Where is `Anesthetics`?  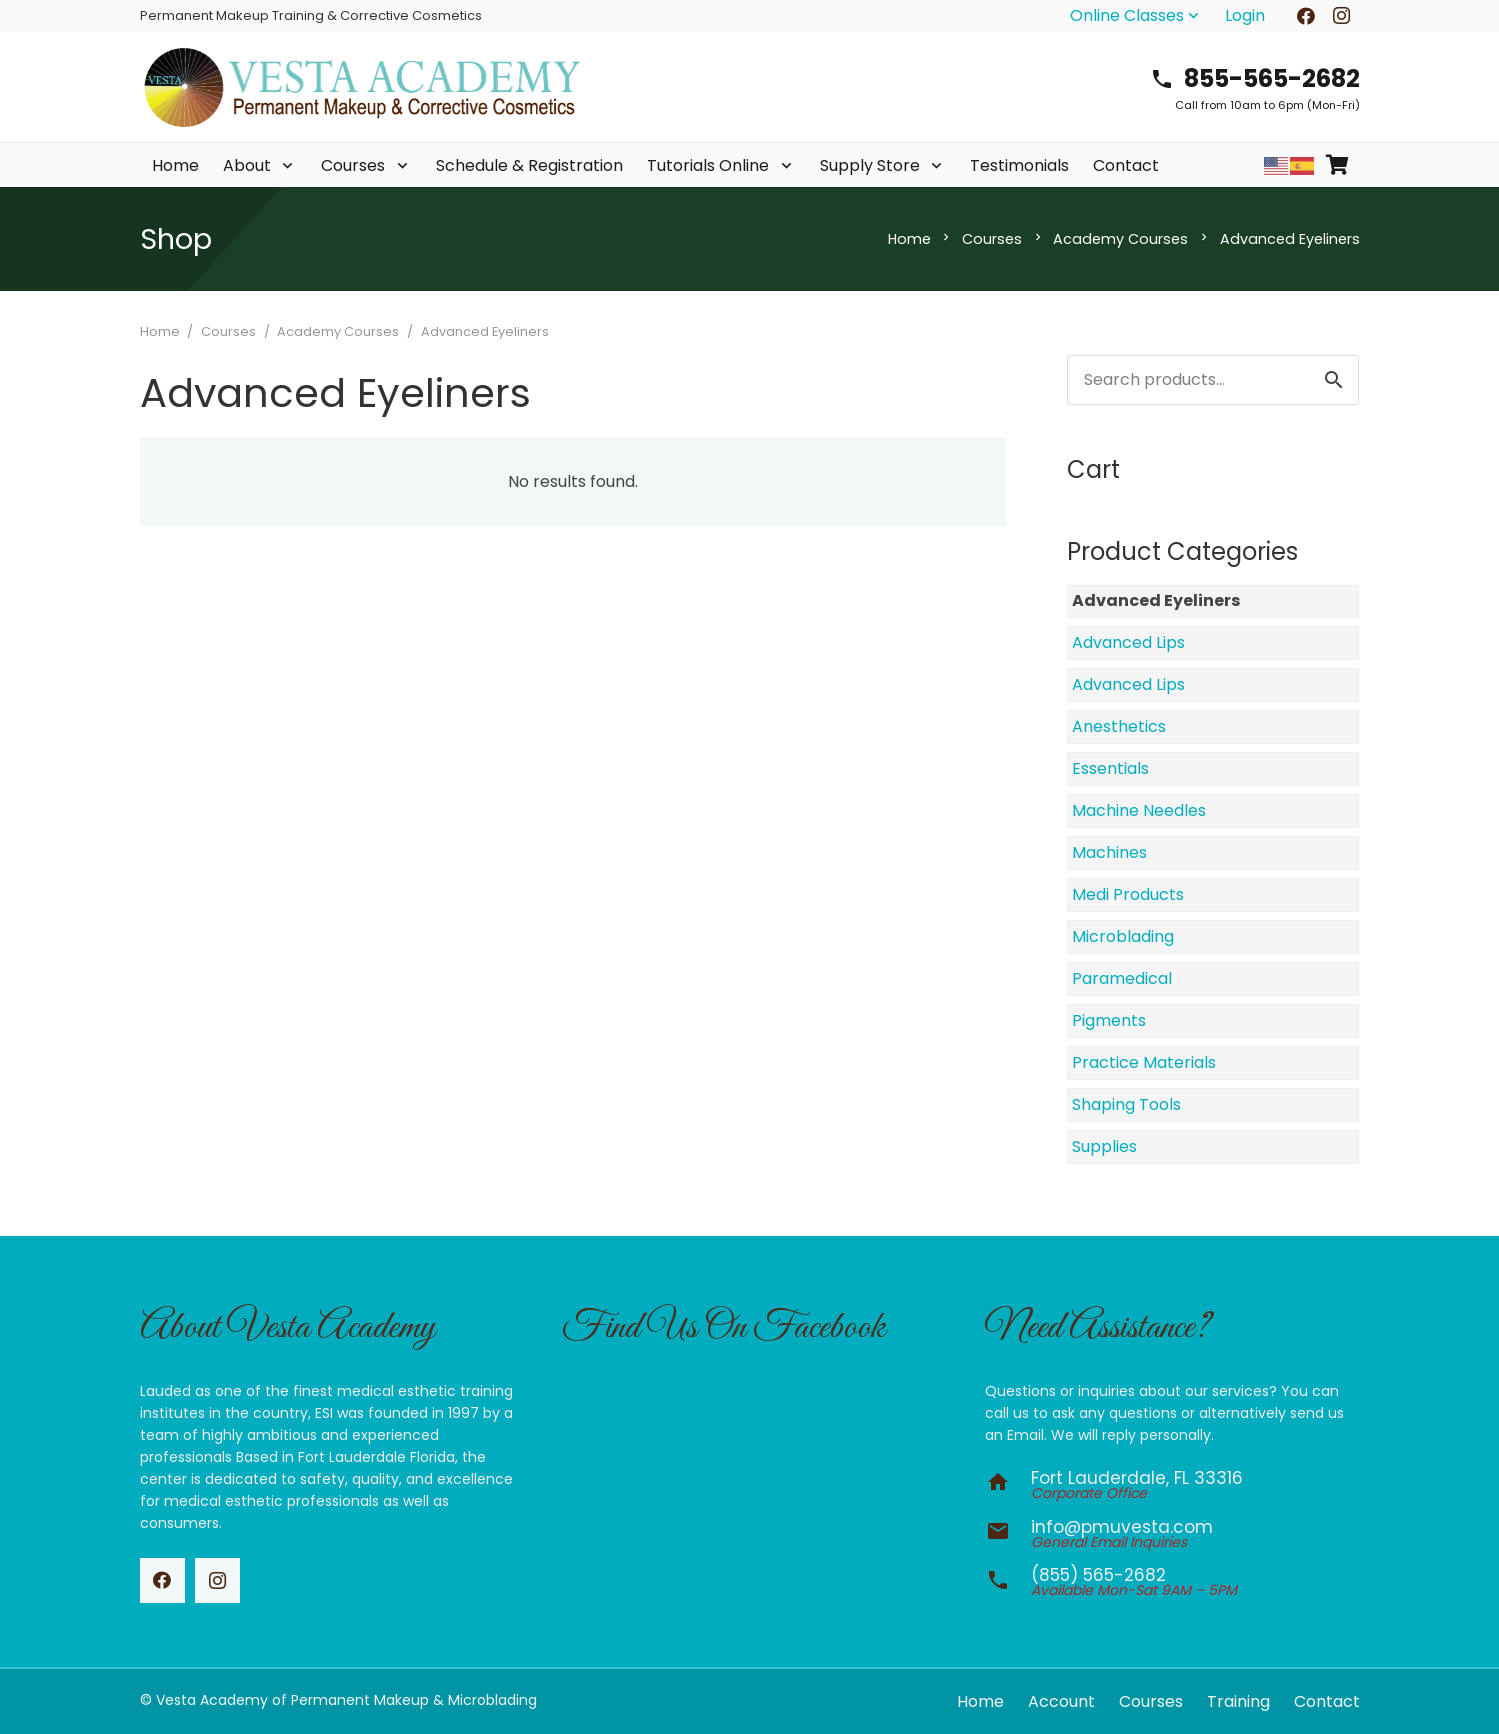
Anesthetics is located at coordinates (1119, 726).